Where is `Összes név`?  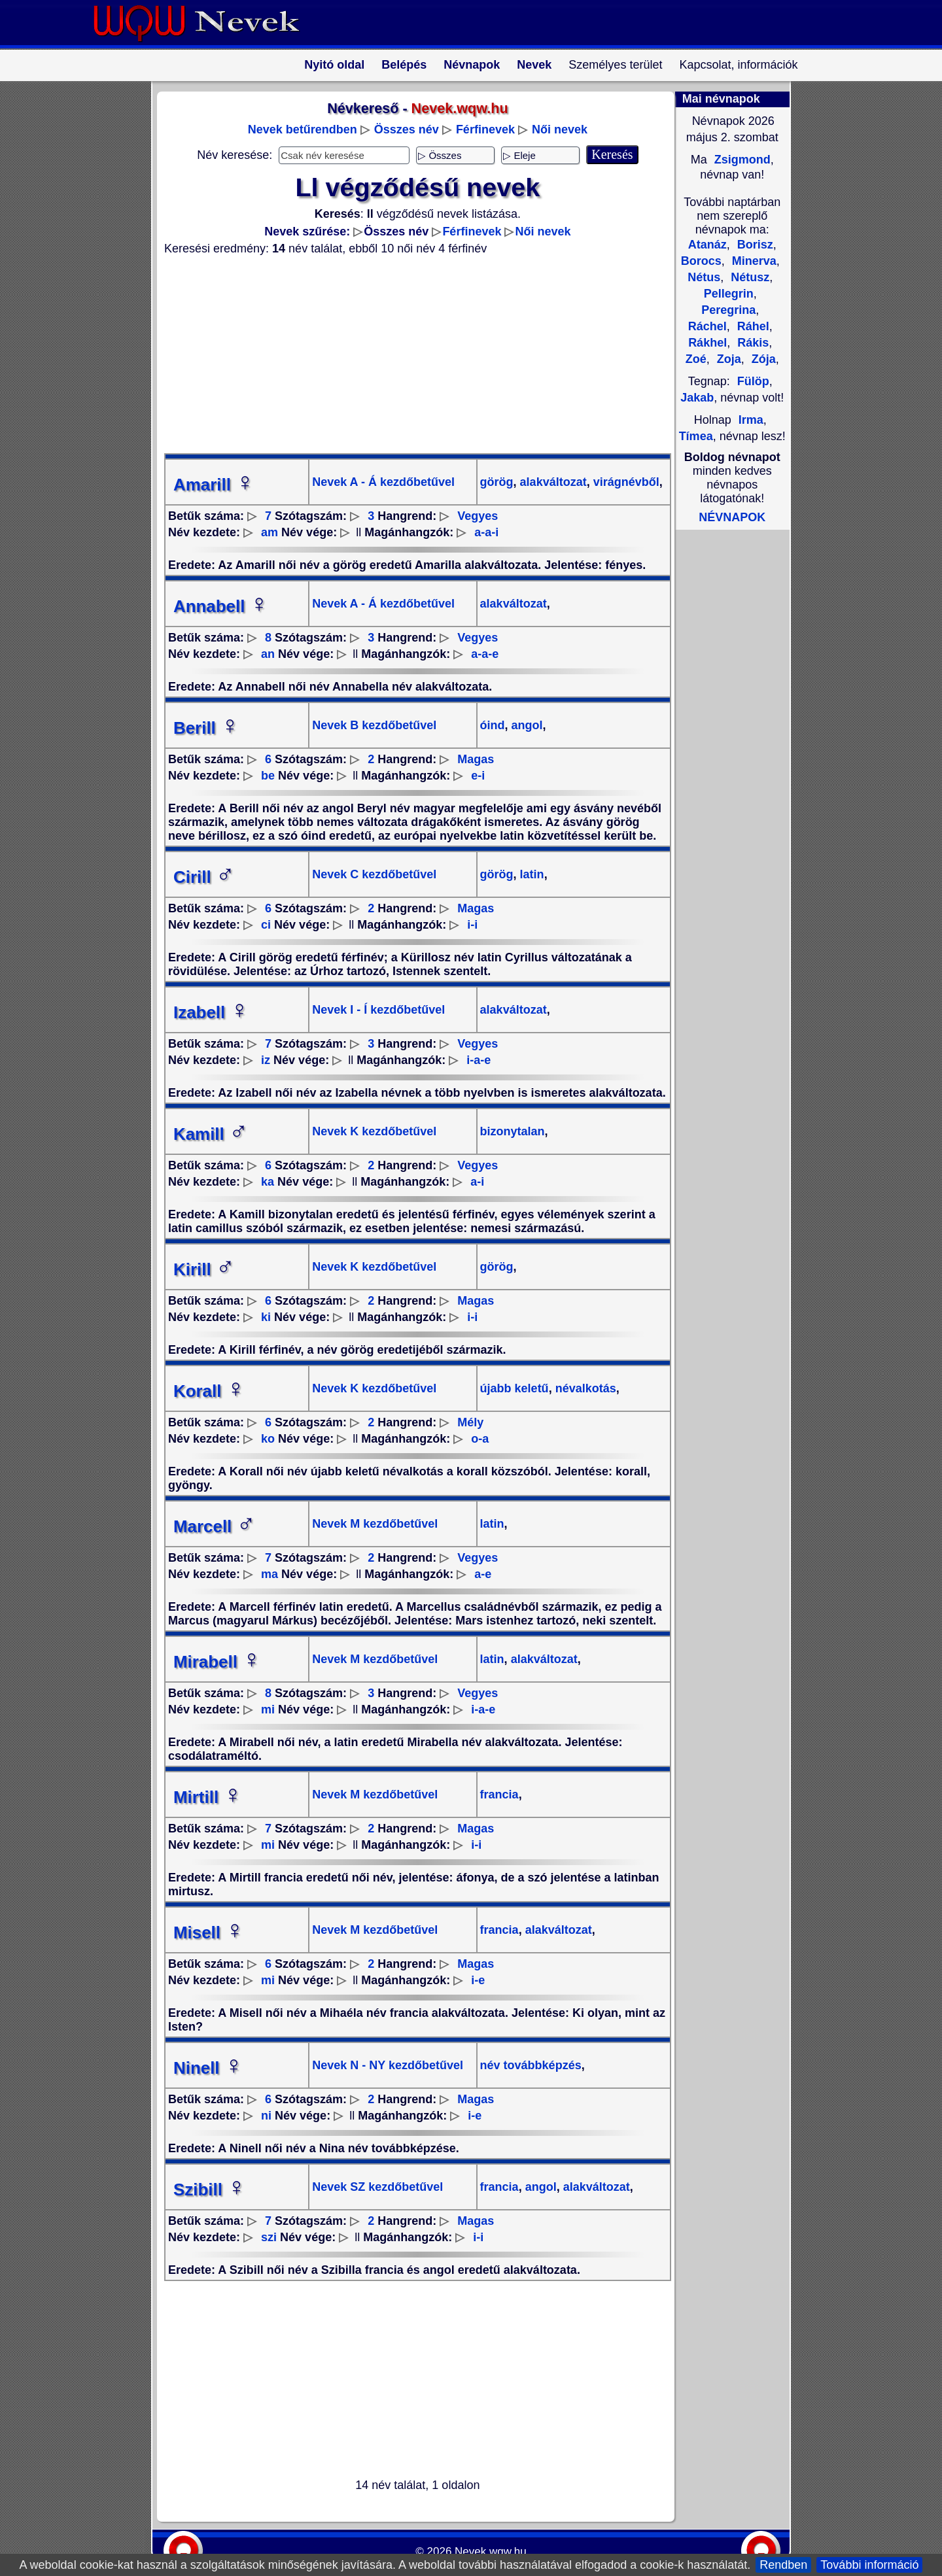 Összes név is located at coordinates (406, 129).